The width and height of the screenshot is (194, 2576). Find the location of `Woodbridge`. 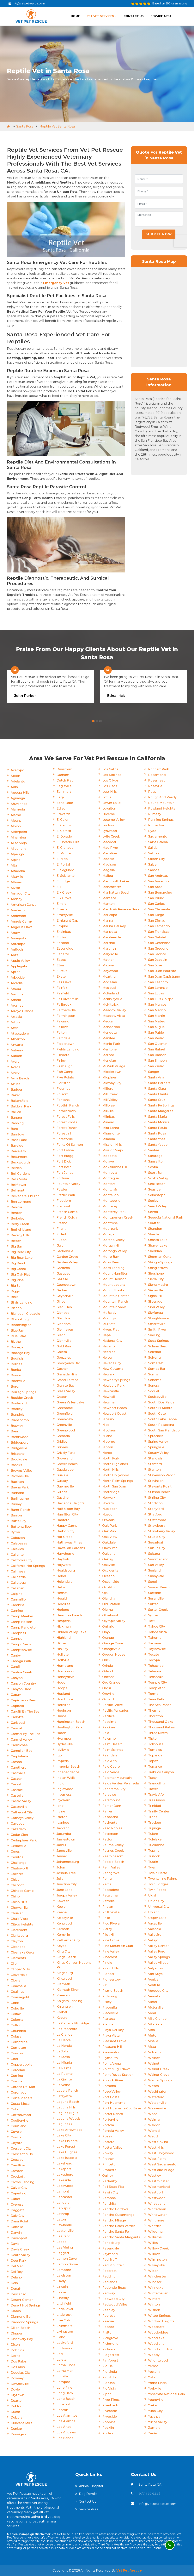

Woodbridge is located at coordinates (158, 2332).